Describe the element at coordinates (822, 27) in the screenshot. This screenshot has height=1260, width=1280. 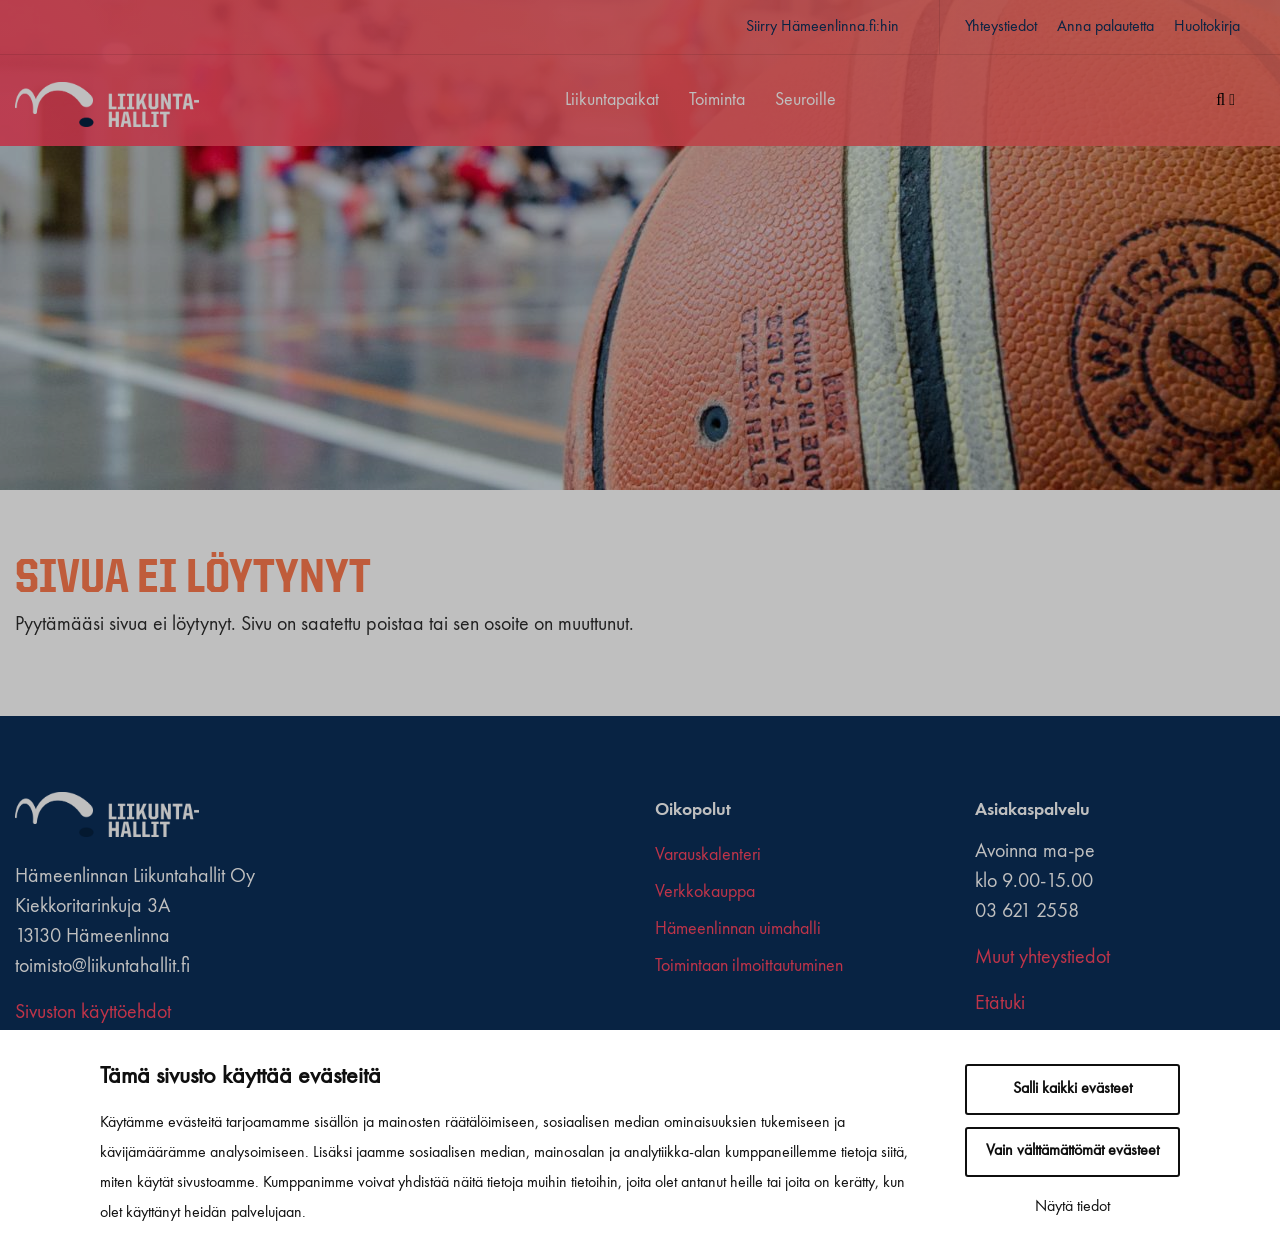
I see `Siirry Hämeenlinna.fi:hin` at that location.